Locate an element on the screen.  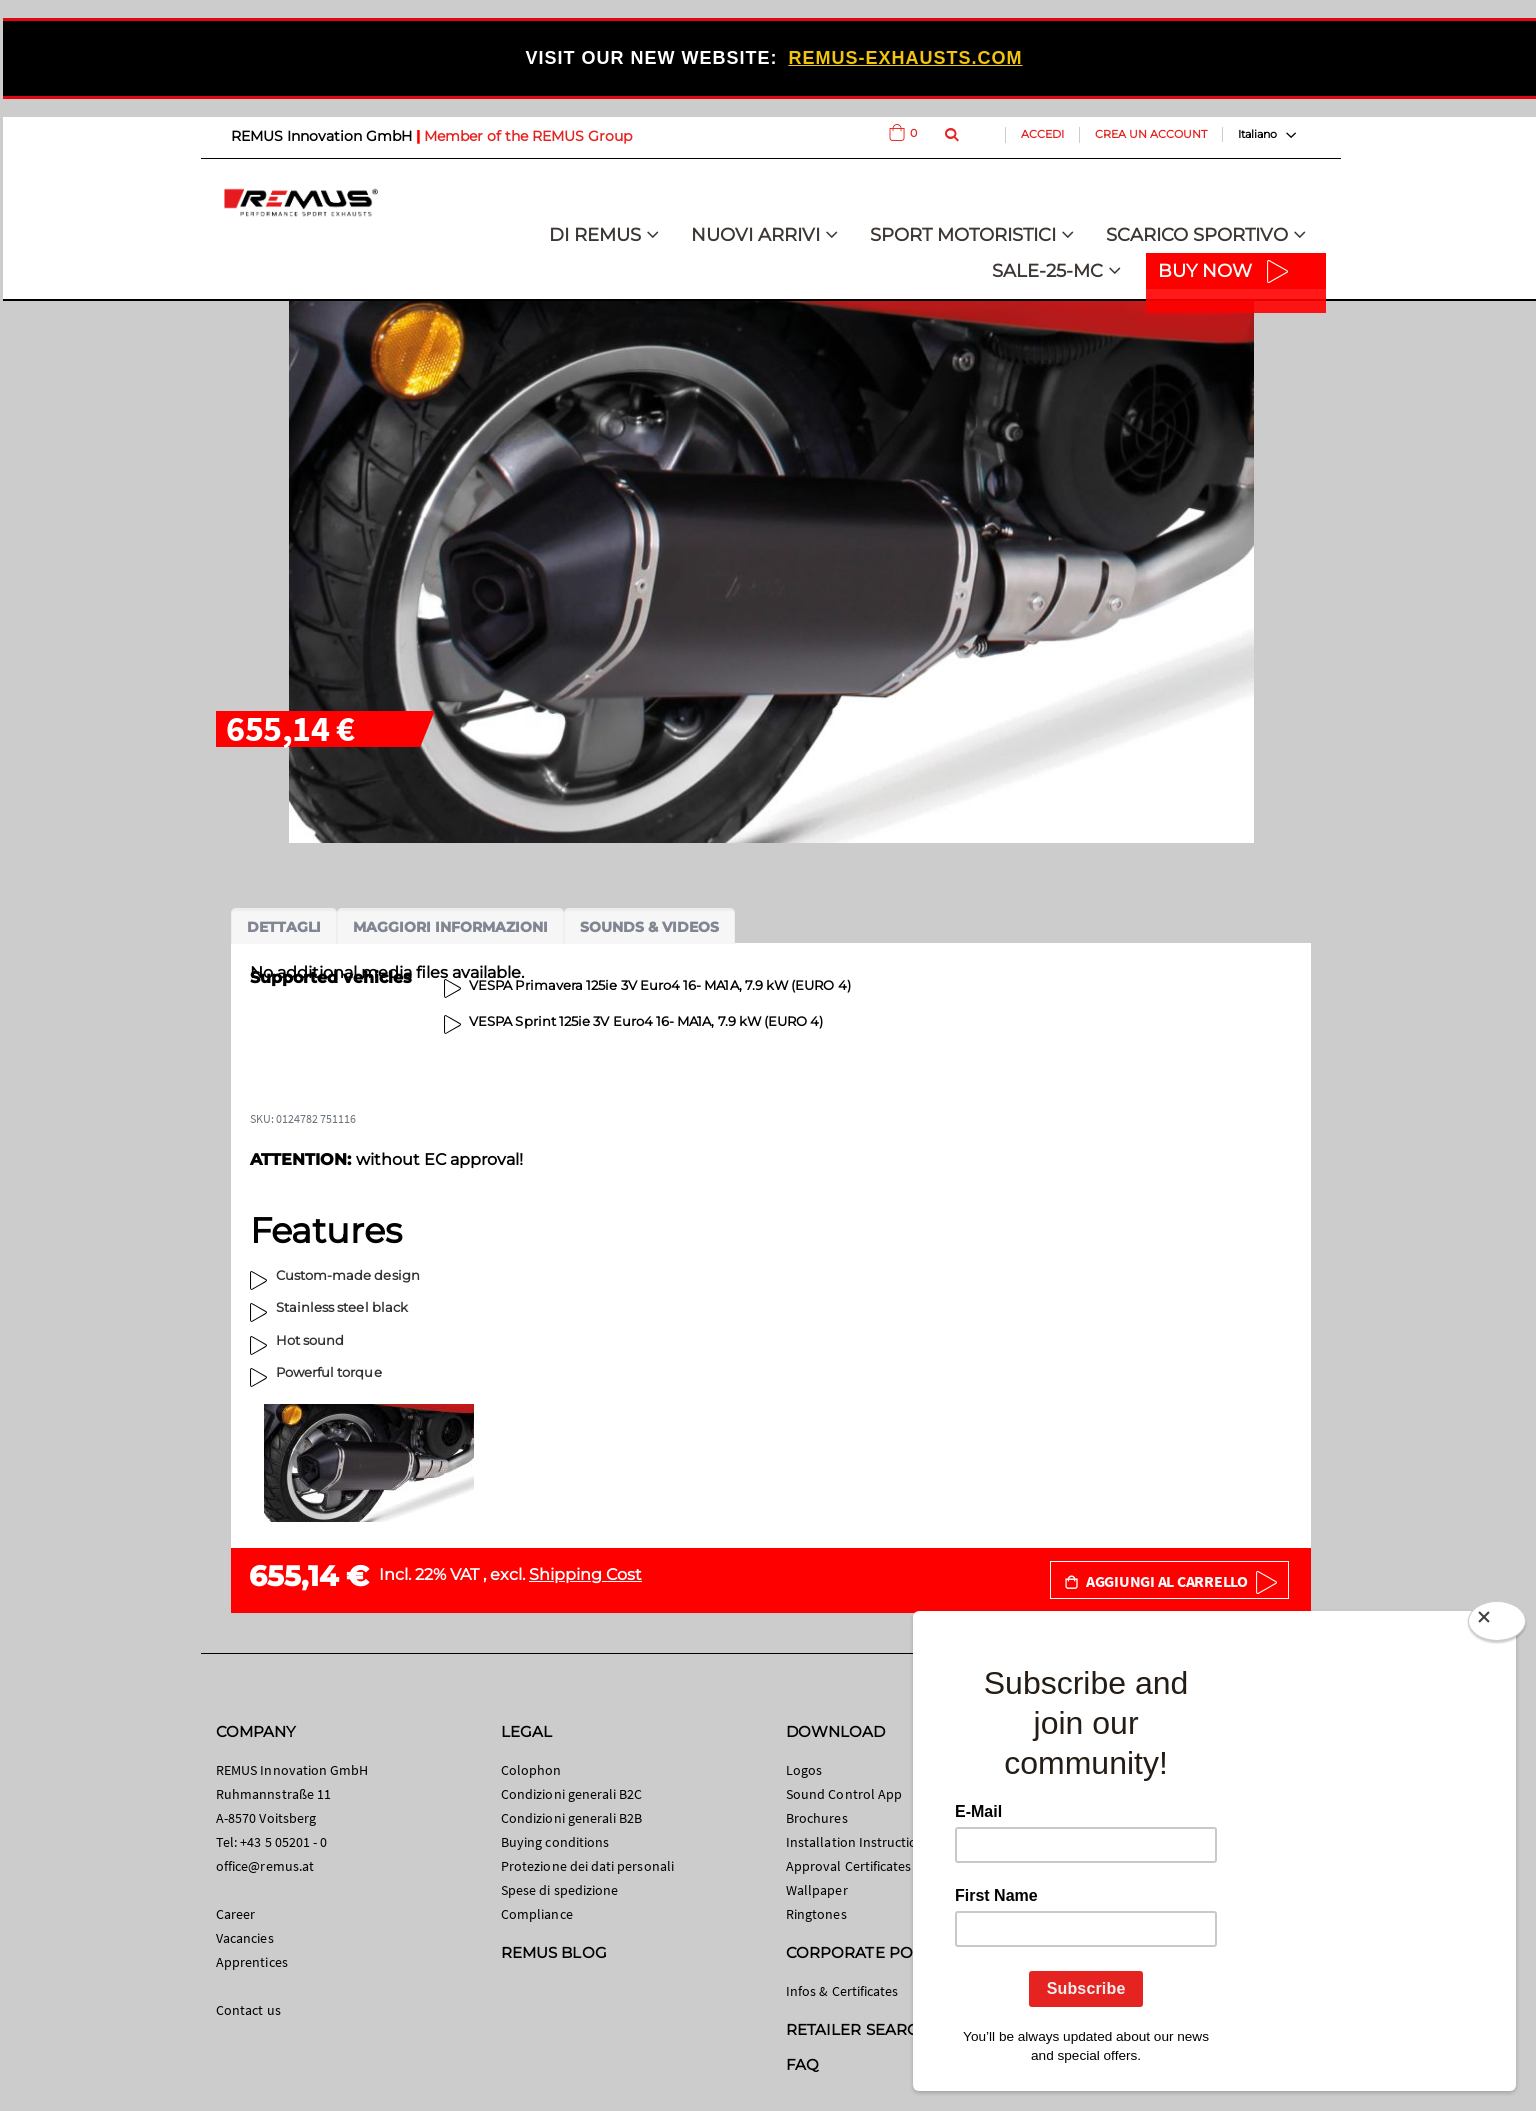
Logos is located at coordinates (804, 1770).